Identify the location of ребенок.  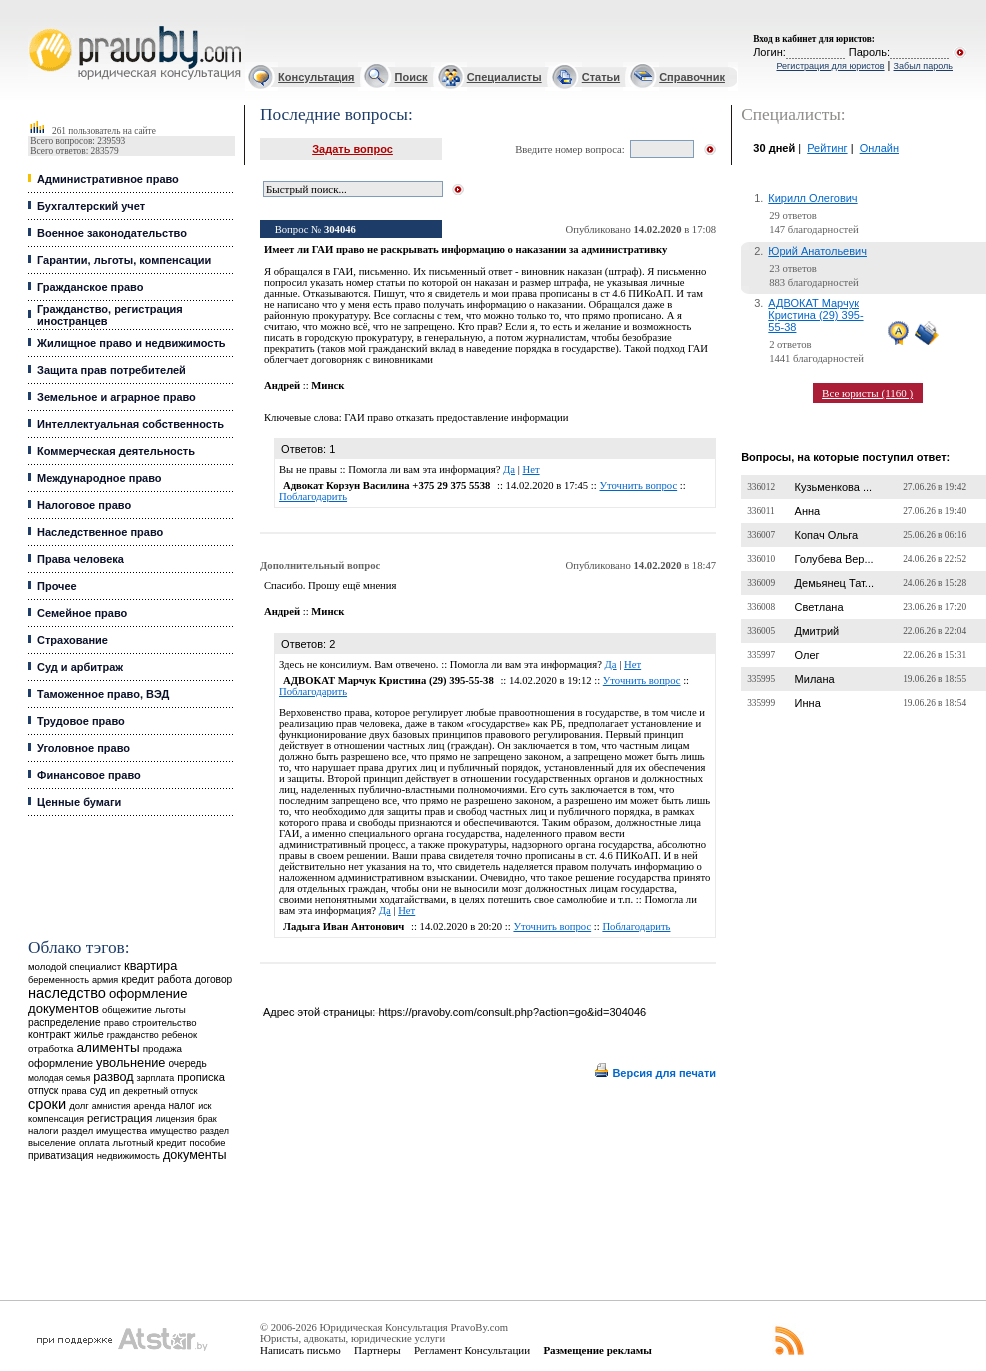
(179, 1034).